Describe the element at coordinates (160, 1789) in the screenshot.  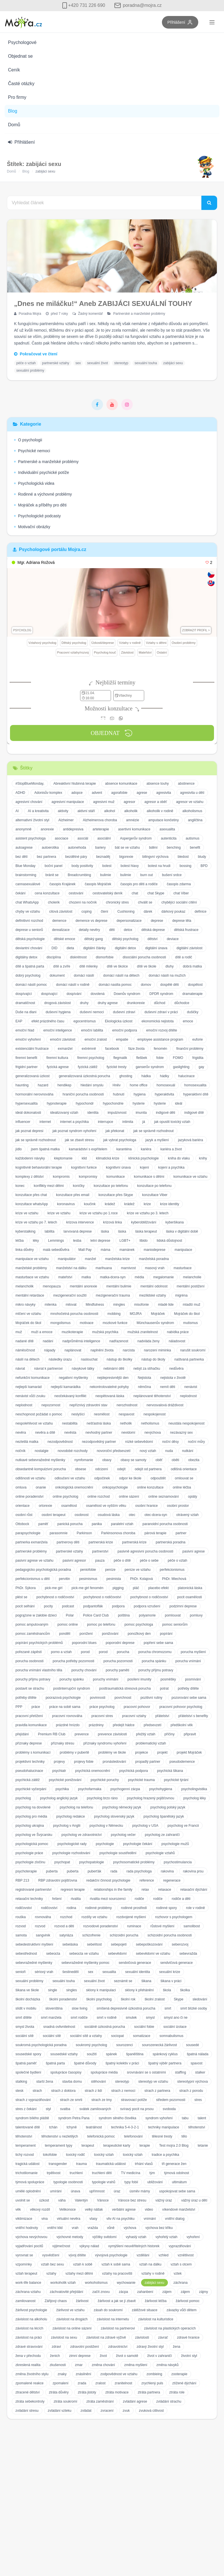
I see `psychohygiena` at that location.